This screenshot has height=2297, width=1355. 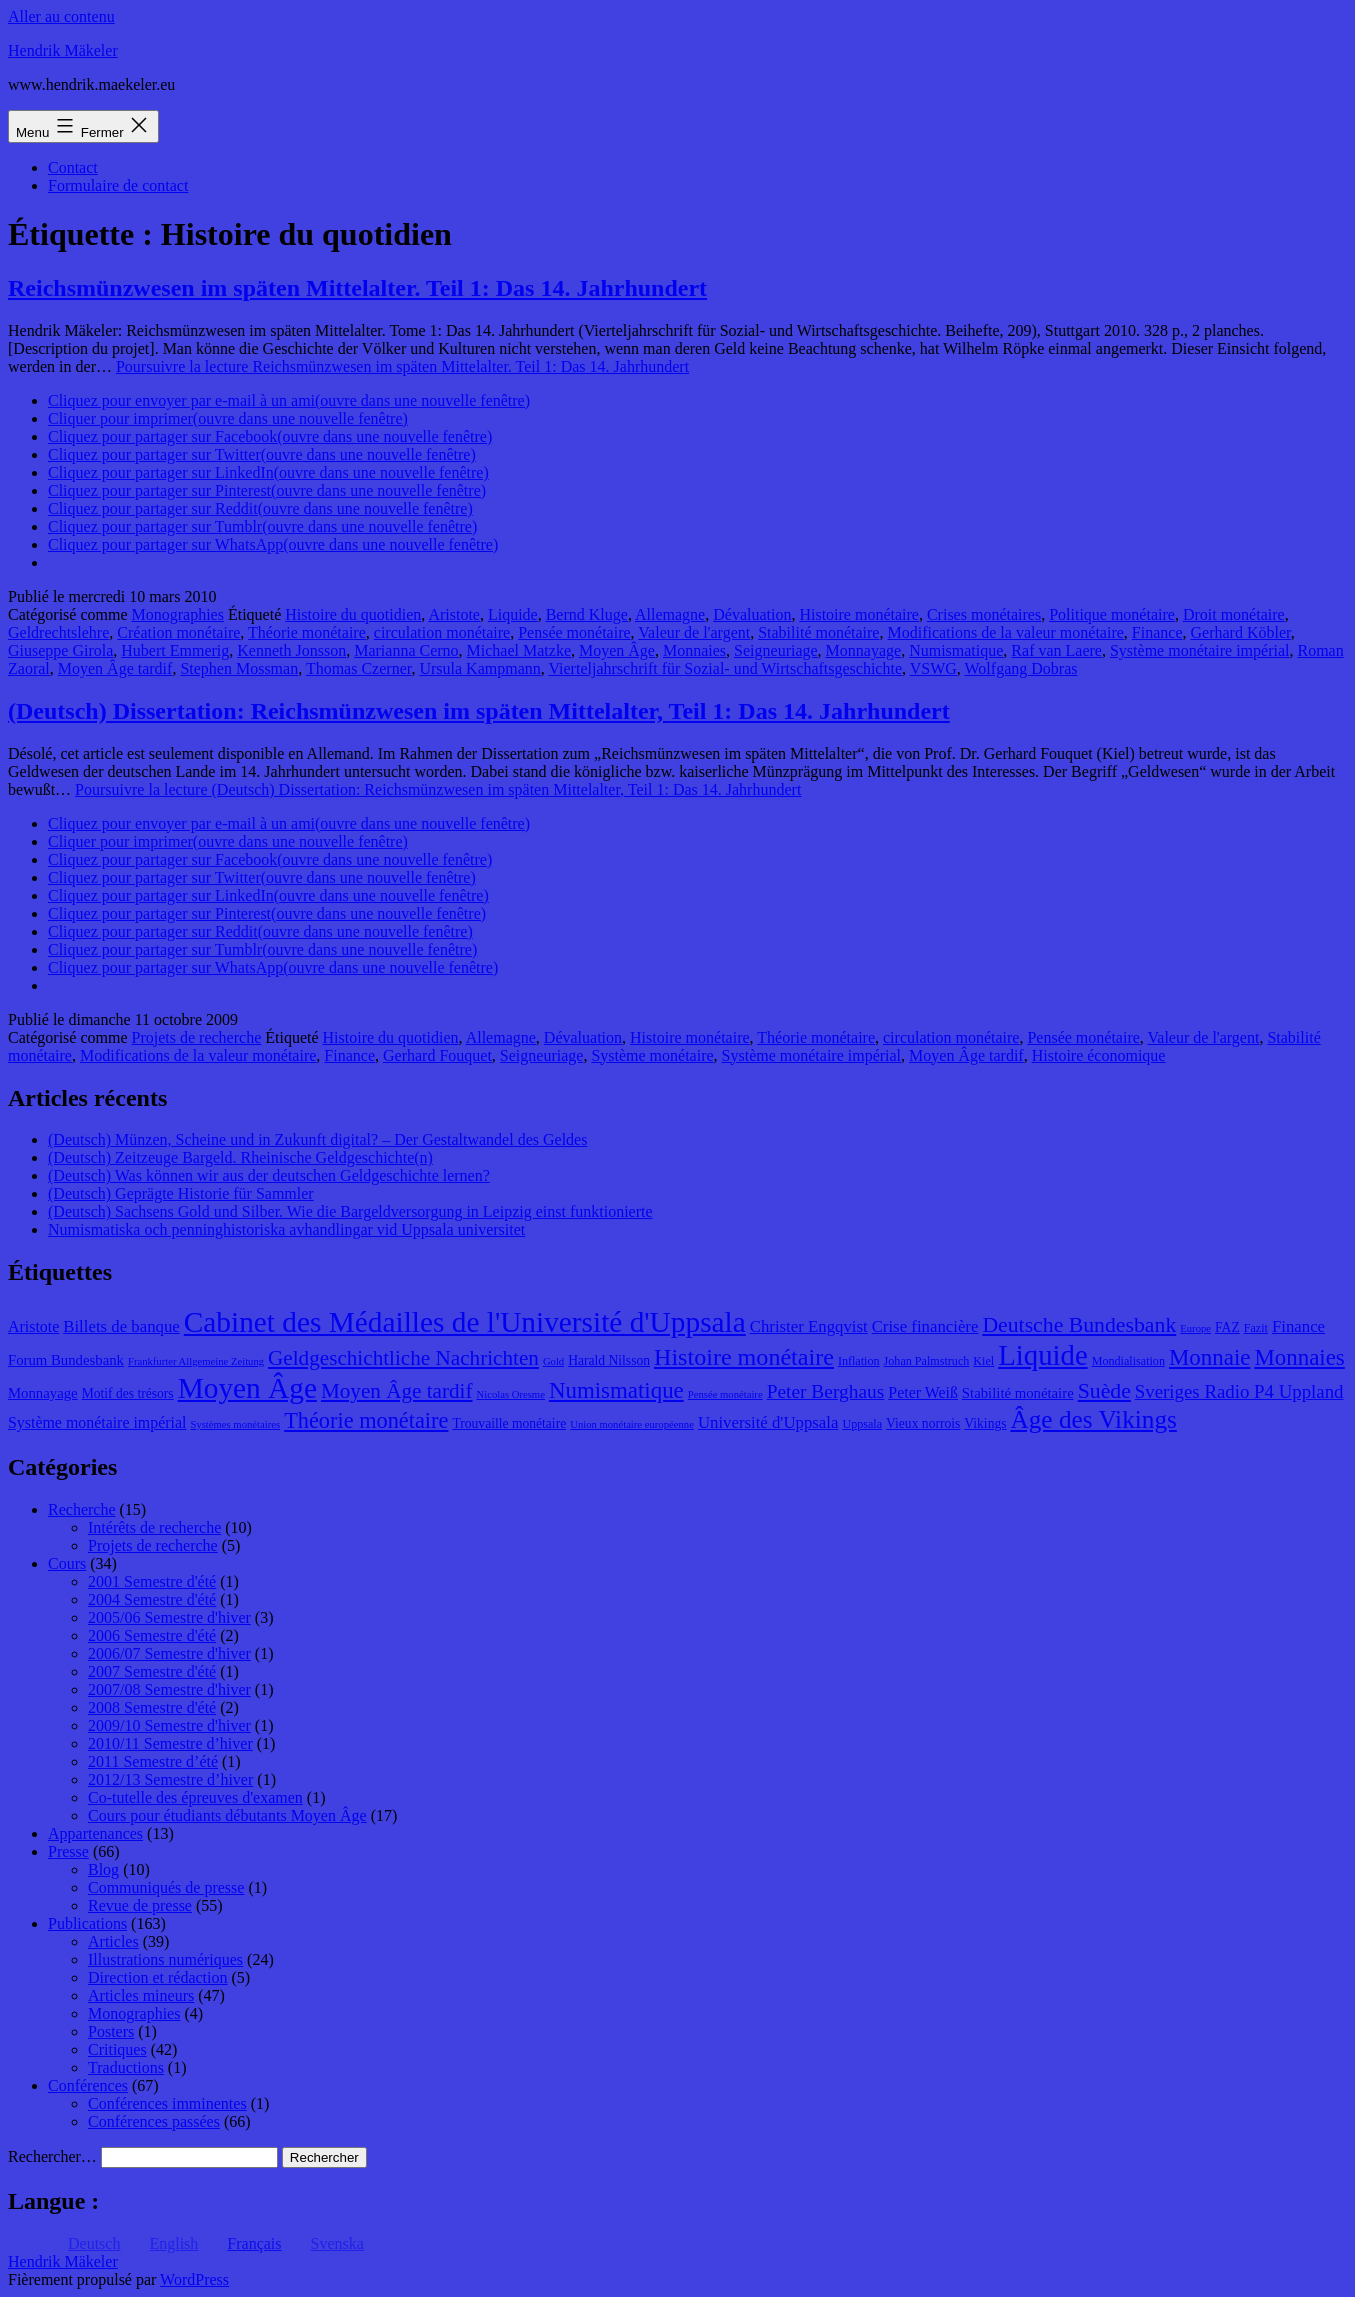 What do you see at coordinates (927, 1361) in the screenshot?
I see `Johan Palmstruch [Johan Palmstruch (8 éléments)]` at bounding box center [927, 1361].